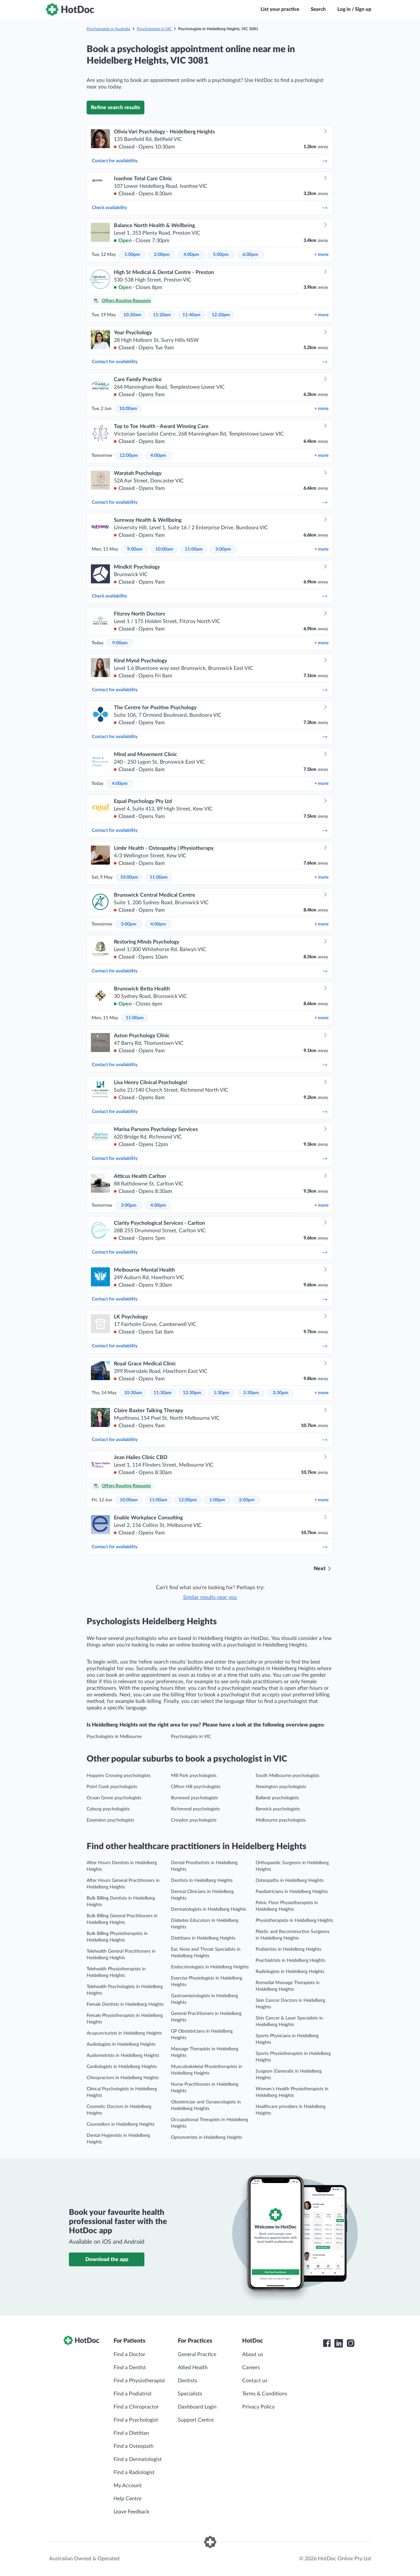  Describe the element at coordinates (192, 1393) in the screenshot. I see `12:30pm` at that location.